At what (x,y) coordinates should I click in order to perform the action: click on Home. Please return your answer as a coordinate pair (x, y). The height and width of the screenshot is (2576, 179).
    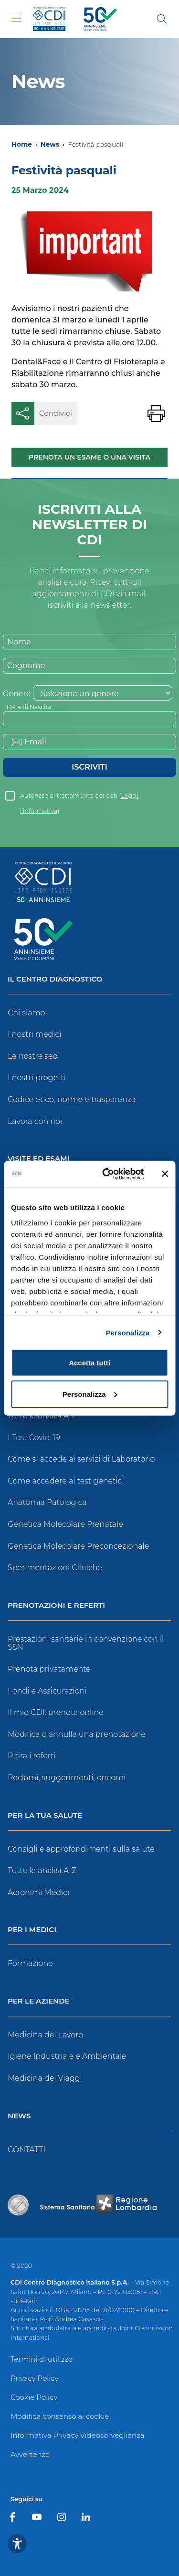
    Looking at the image, I should click on (21, 144).